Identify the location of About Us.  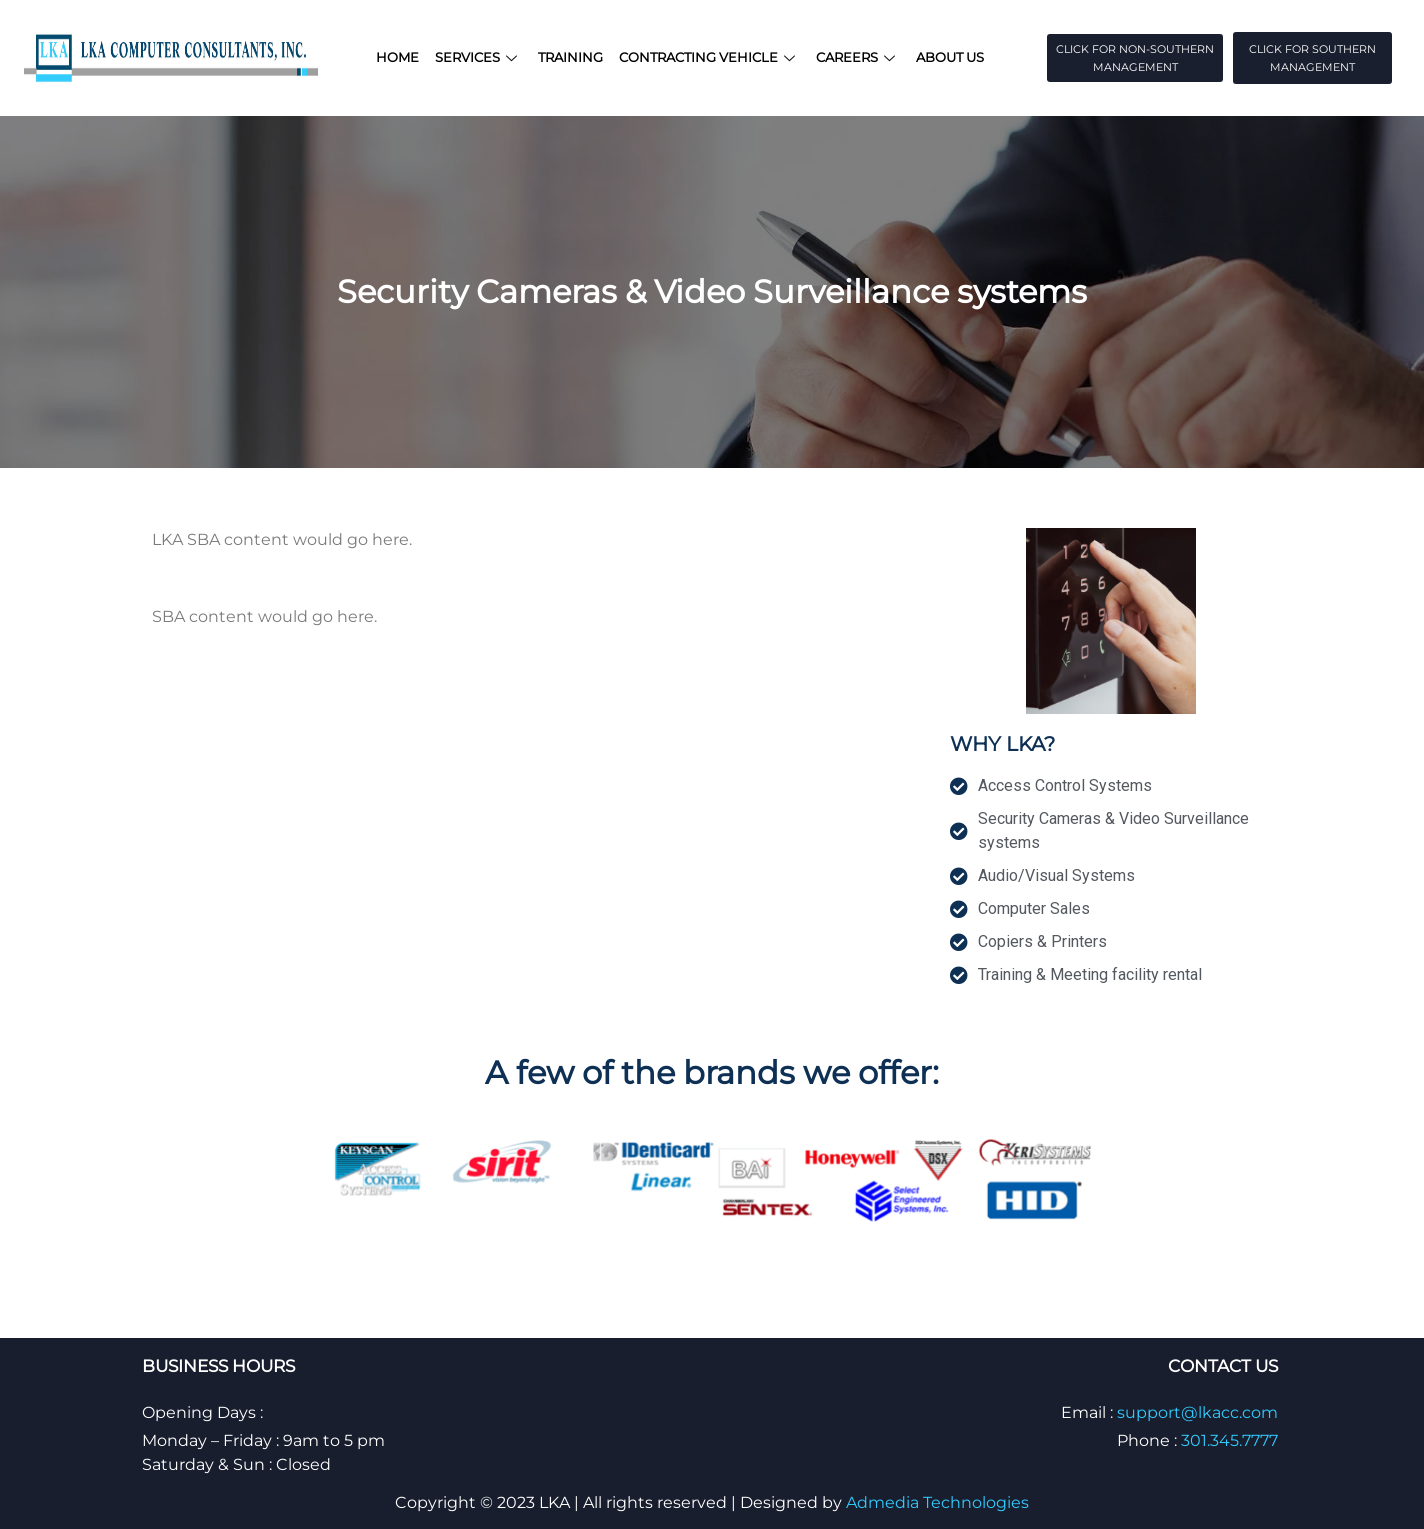
(950, 57).